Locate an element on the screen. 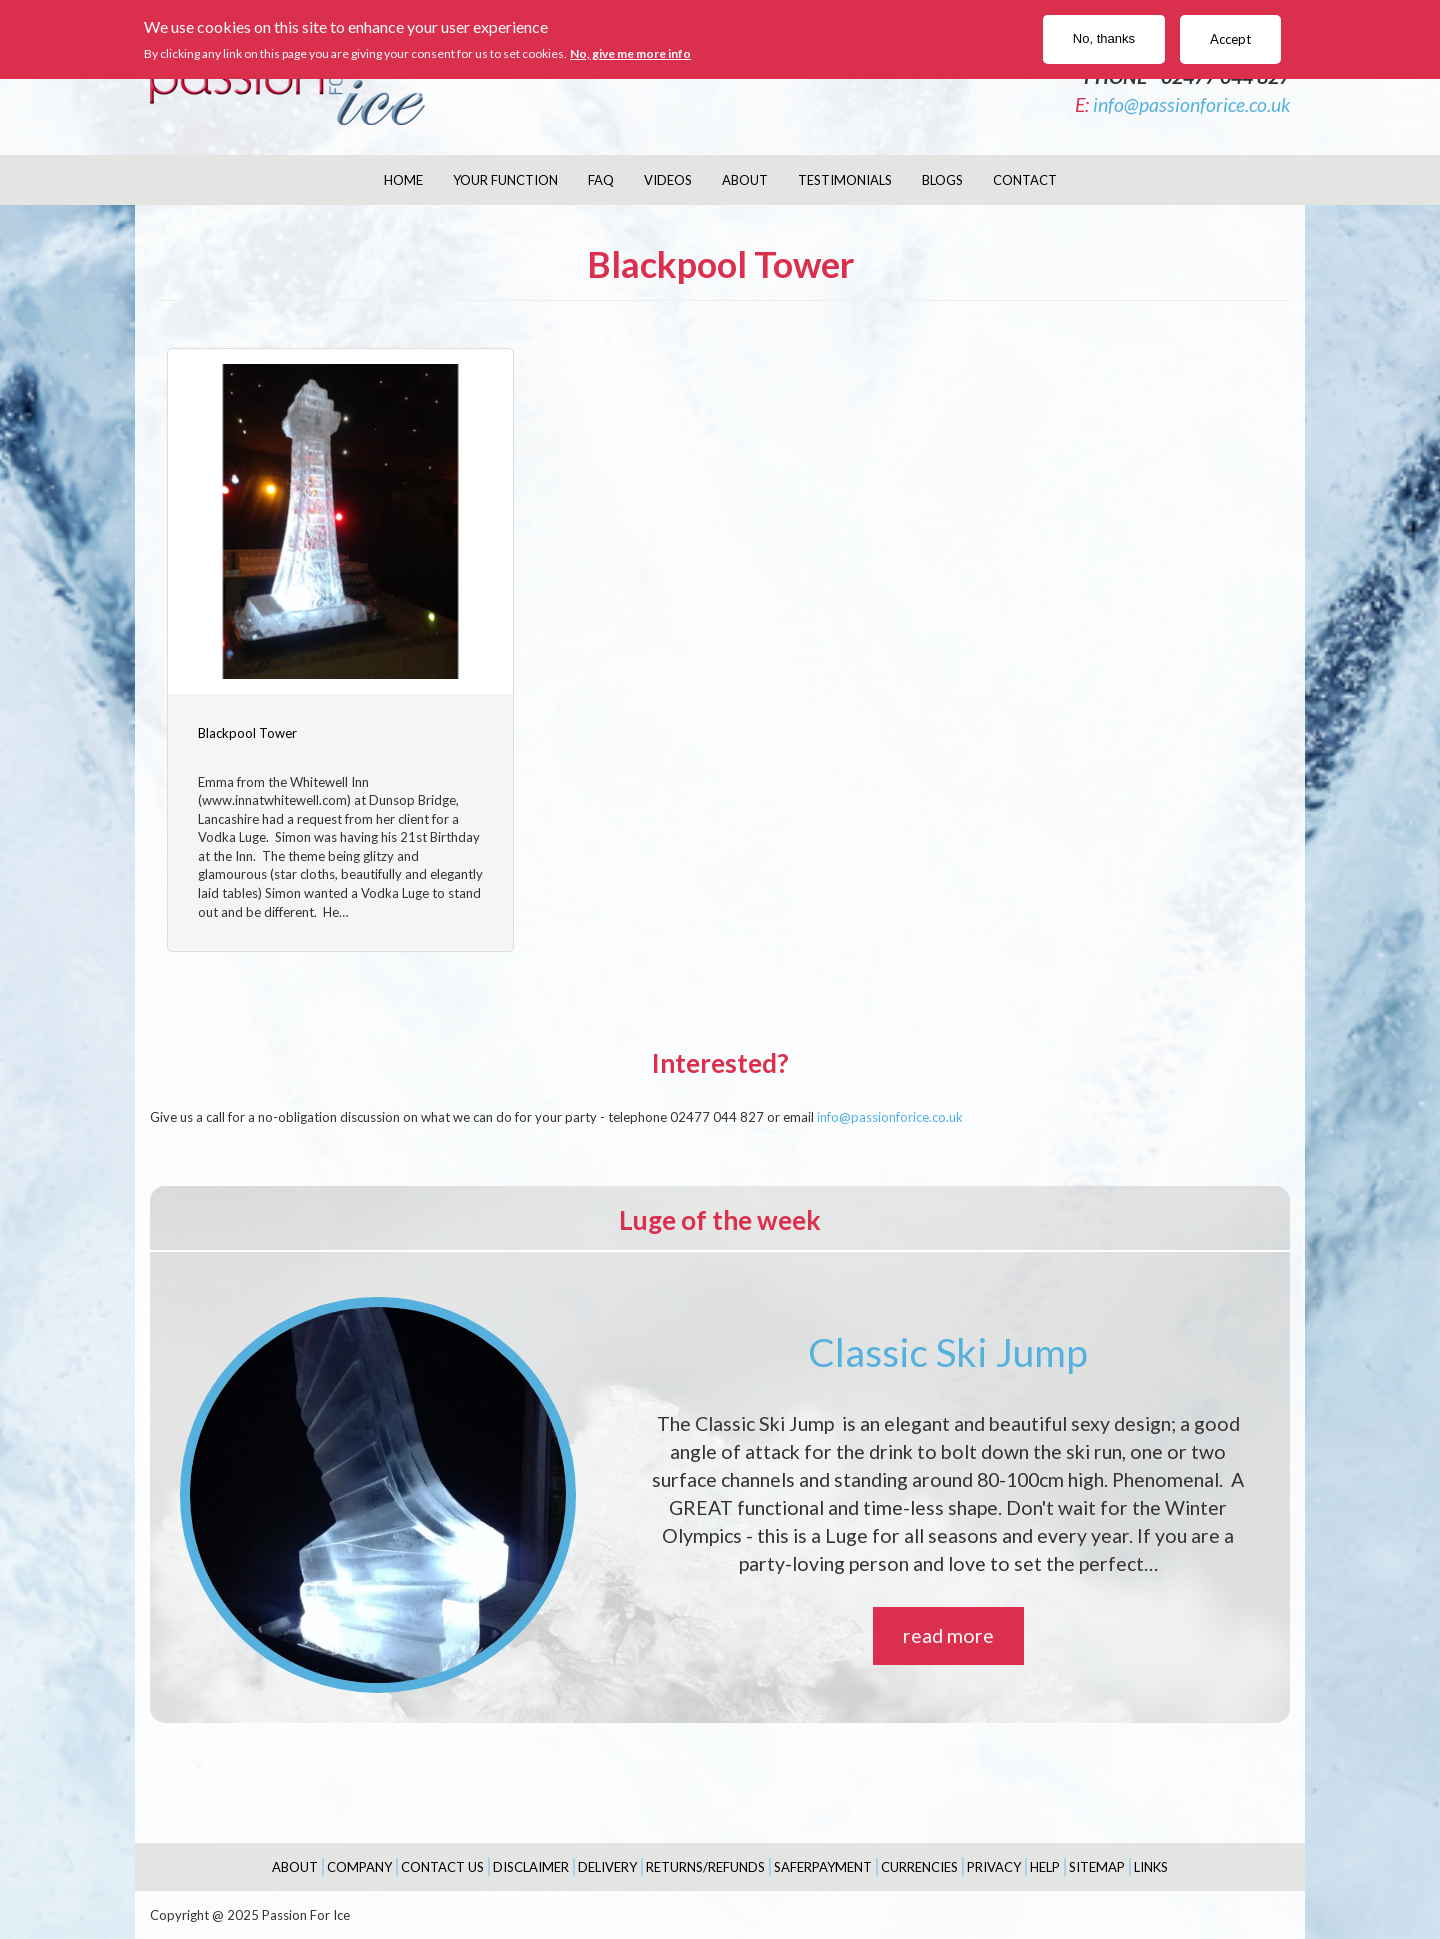 The width and height of the screenshot is (1440, 1939). Your Function is located at coordinates (505, 180).